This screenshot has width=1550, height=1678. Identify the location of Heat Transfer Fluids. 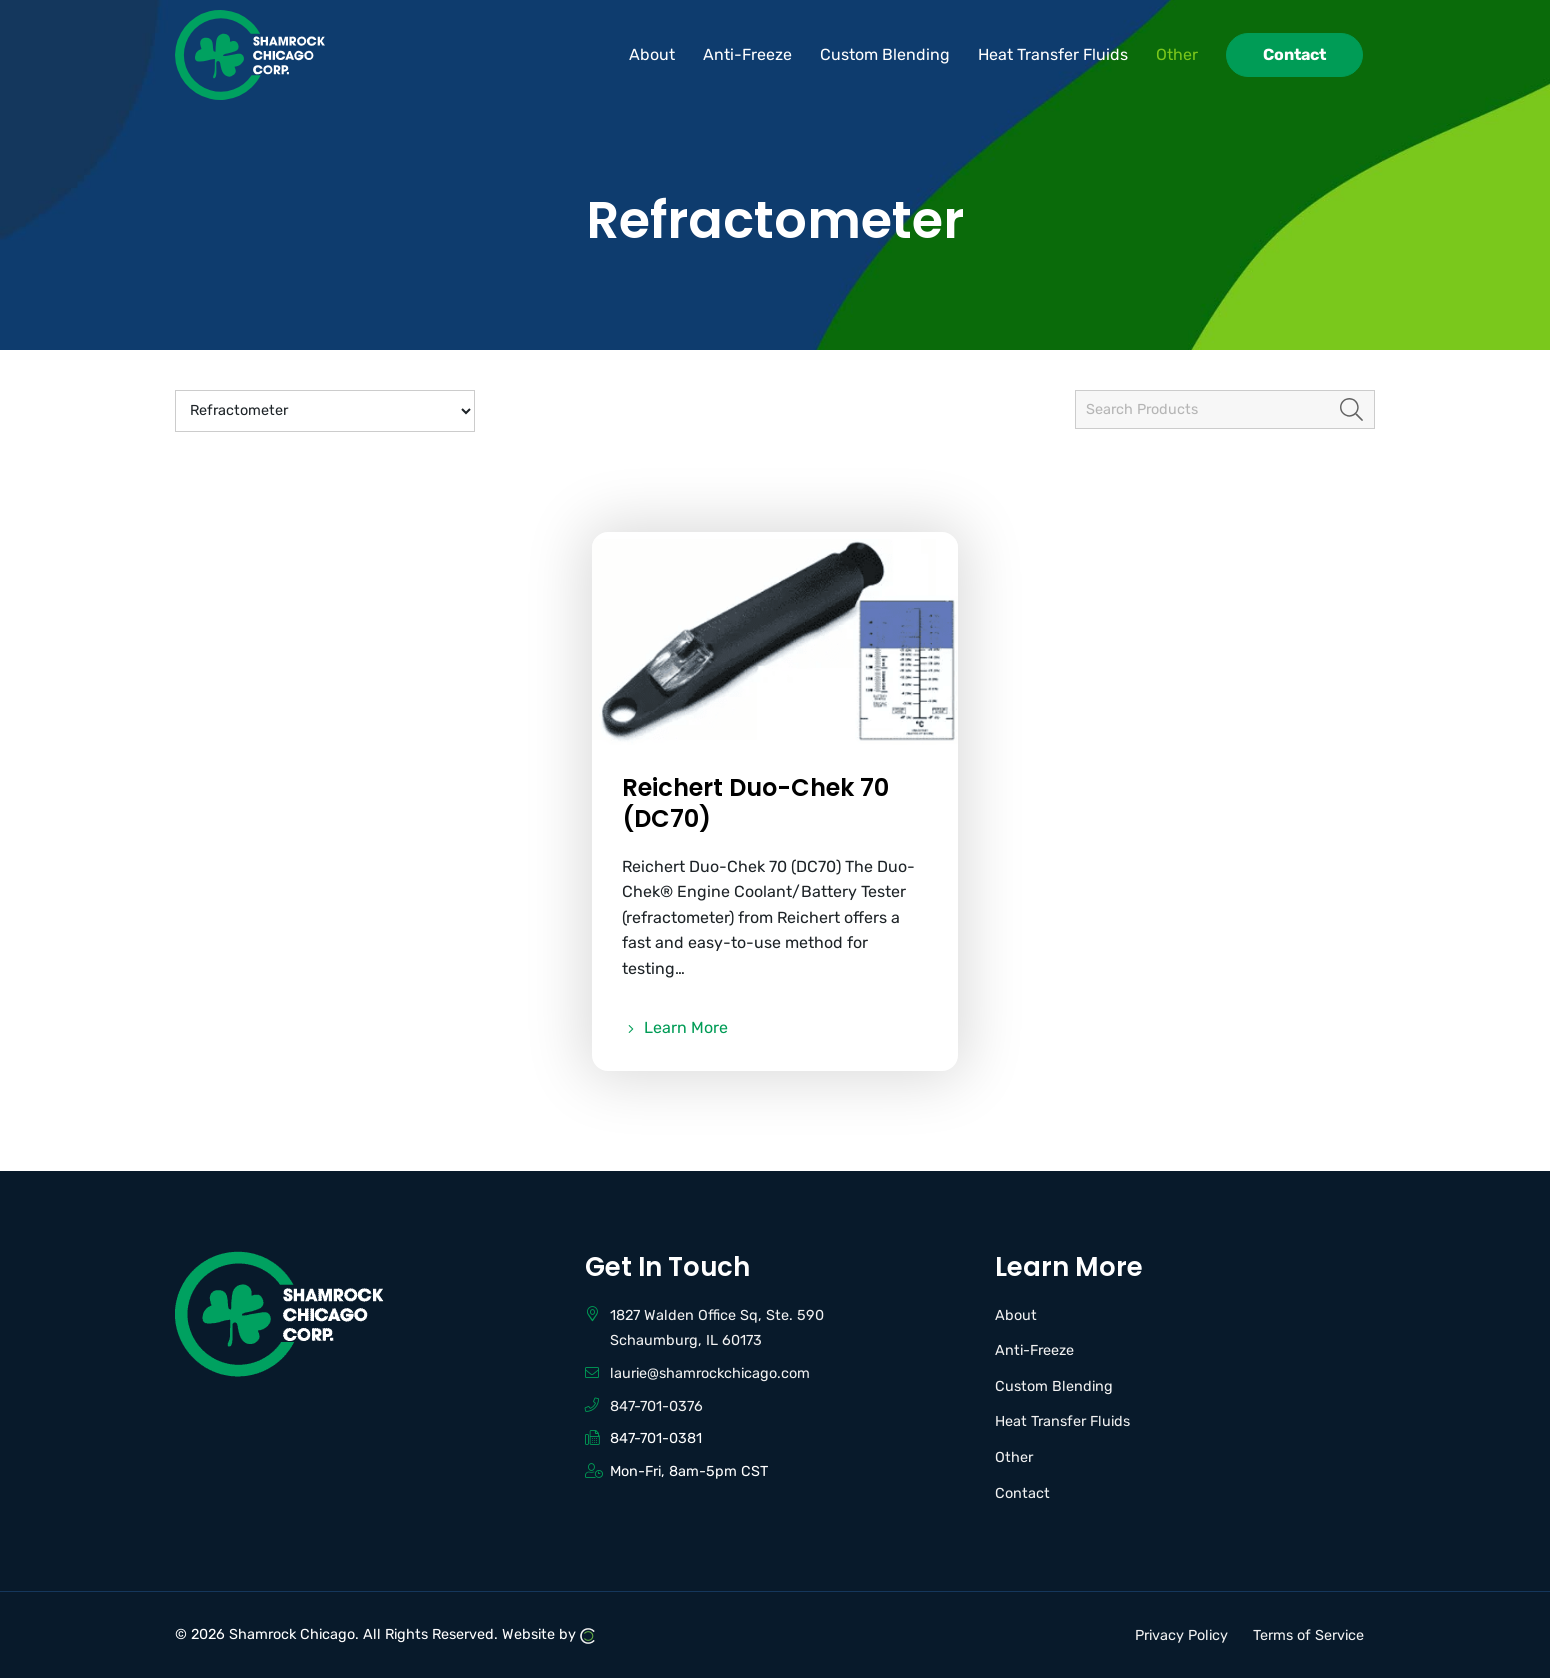
(1062, 1421).